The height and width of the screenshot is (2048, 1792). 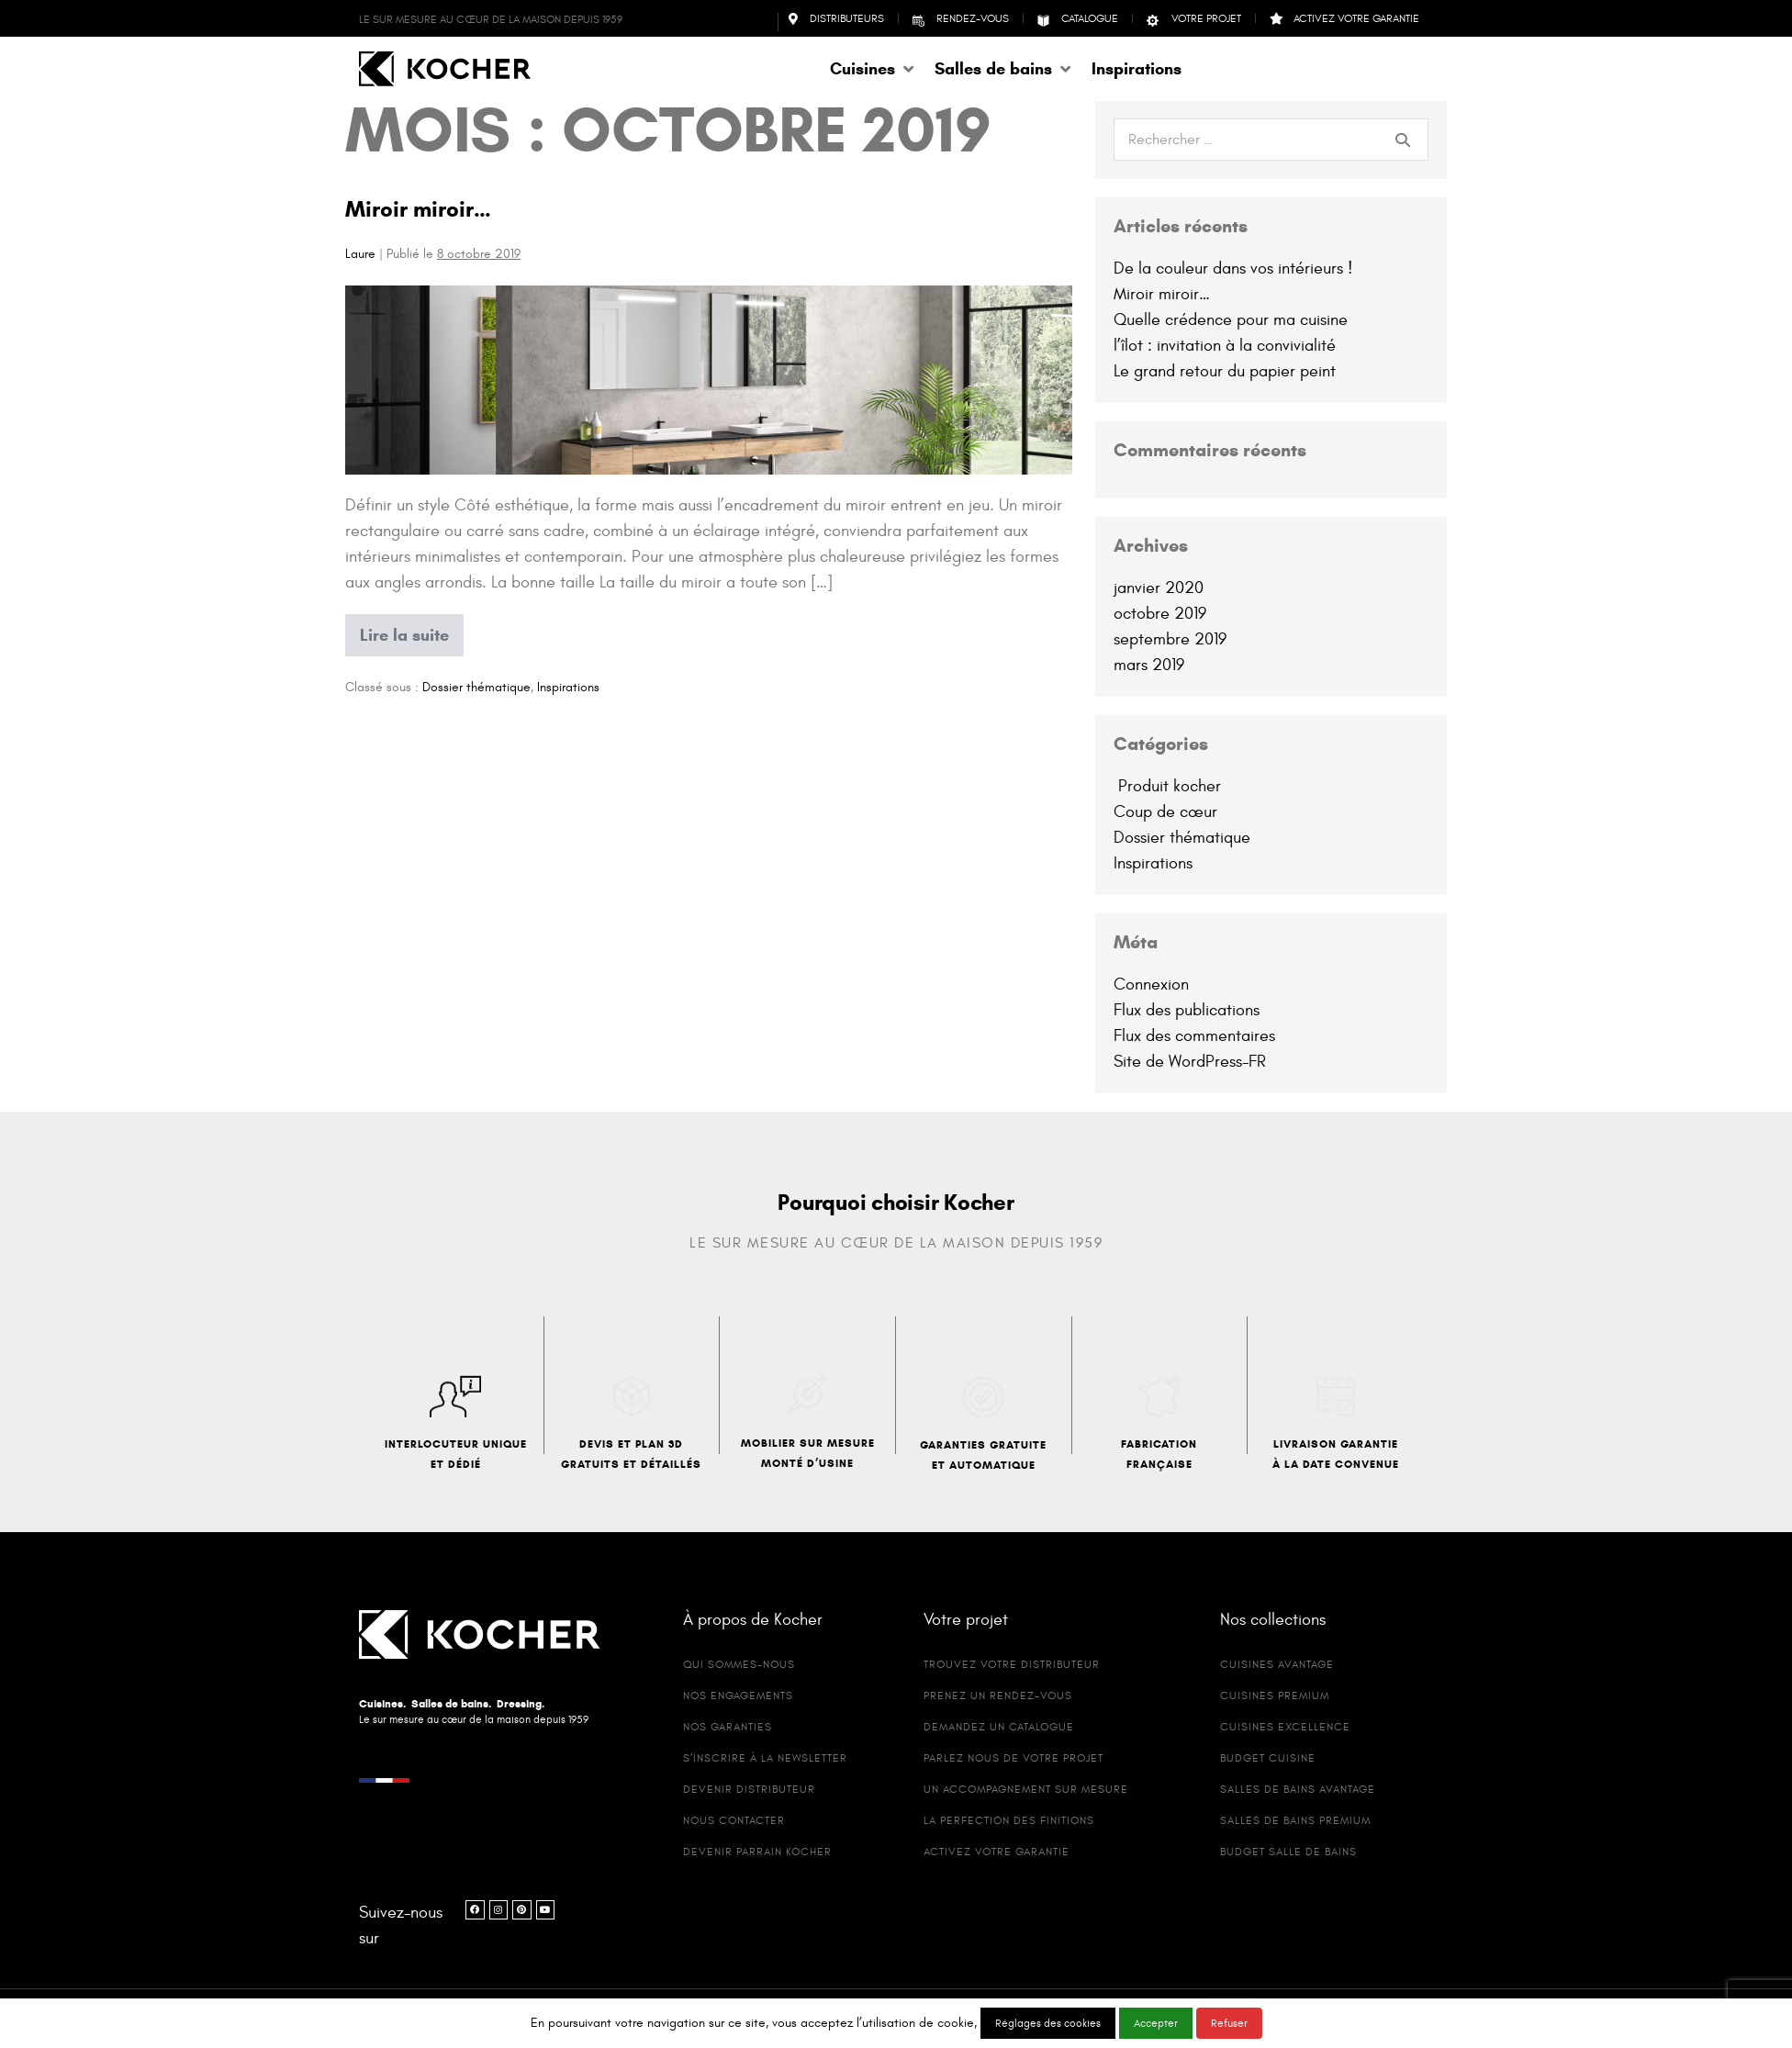 I want to click on Site de WordPress-FR, so click(x=1190, y=1061).